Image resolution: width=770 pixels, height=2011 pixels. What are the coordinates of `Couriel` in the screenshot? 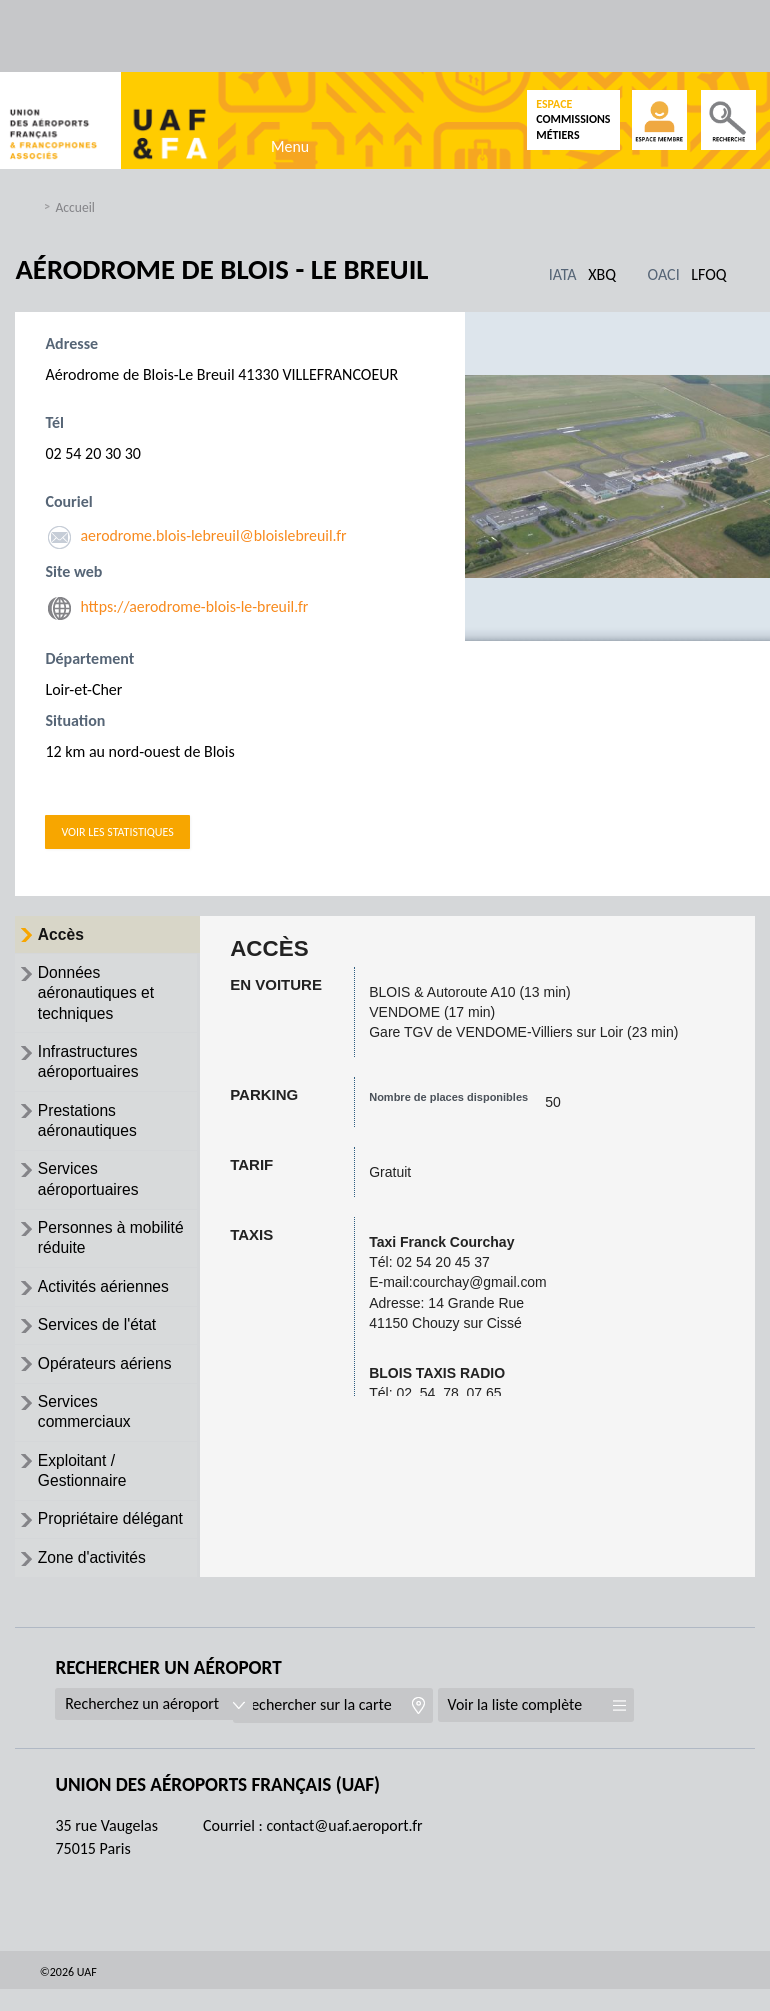 It's located at (68, 501).